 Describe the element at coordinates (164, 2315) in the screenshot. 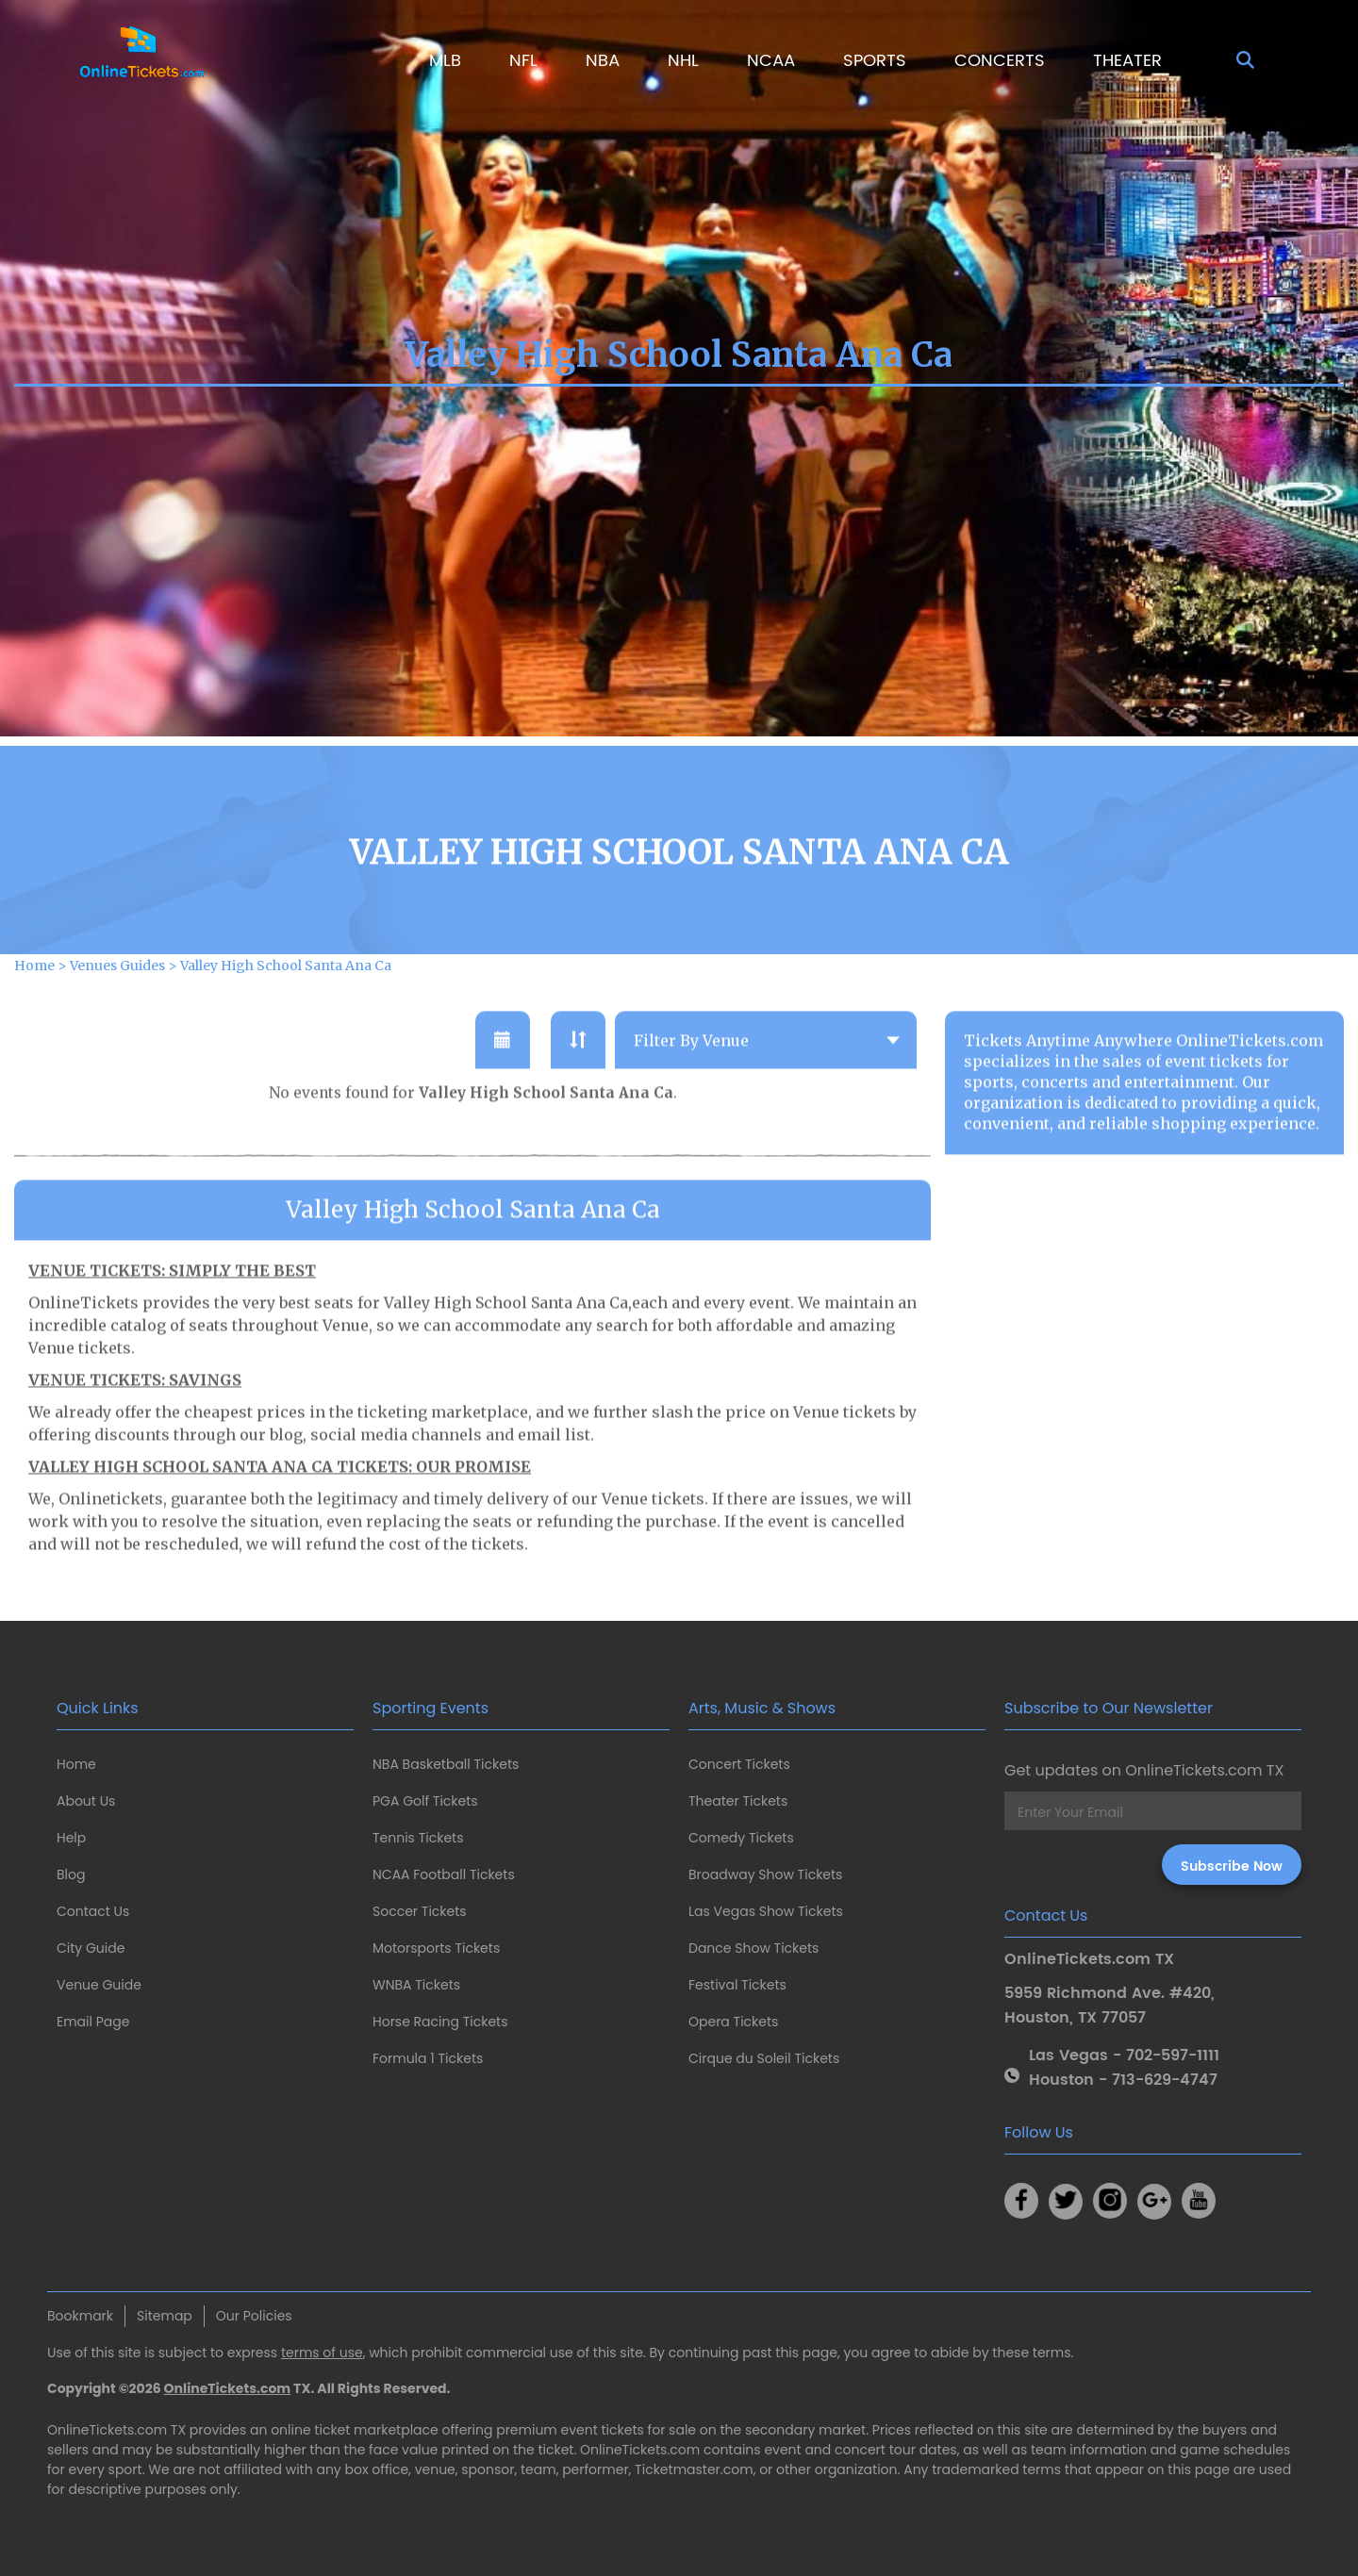

I see `Sitemap` at that location.